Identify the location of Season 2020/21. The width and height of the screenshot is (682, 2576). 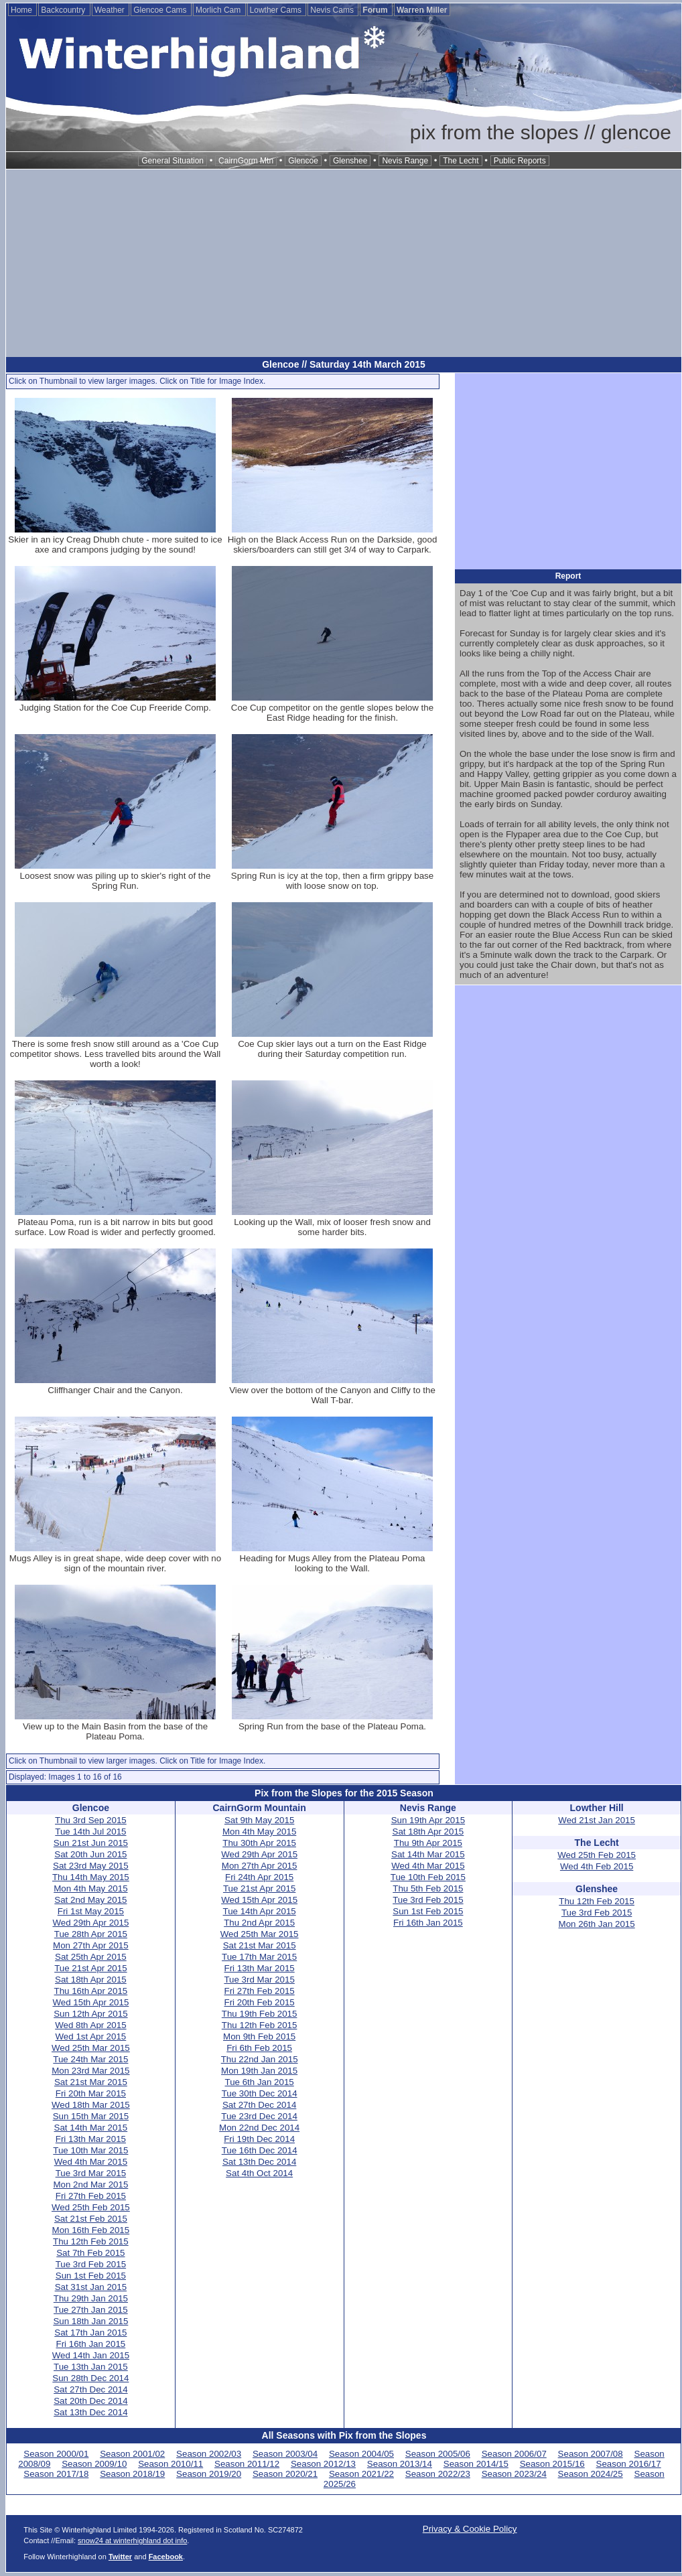
(285, 2474).